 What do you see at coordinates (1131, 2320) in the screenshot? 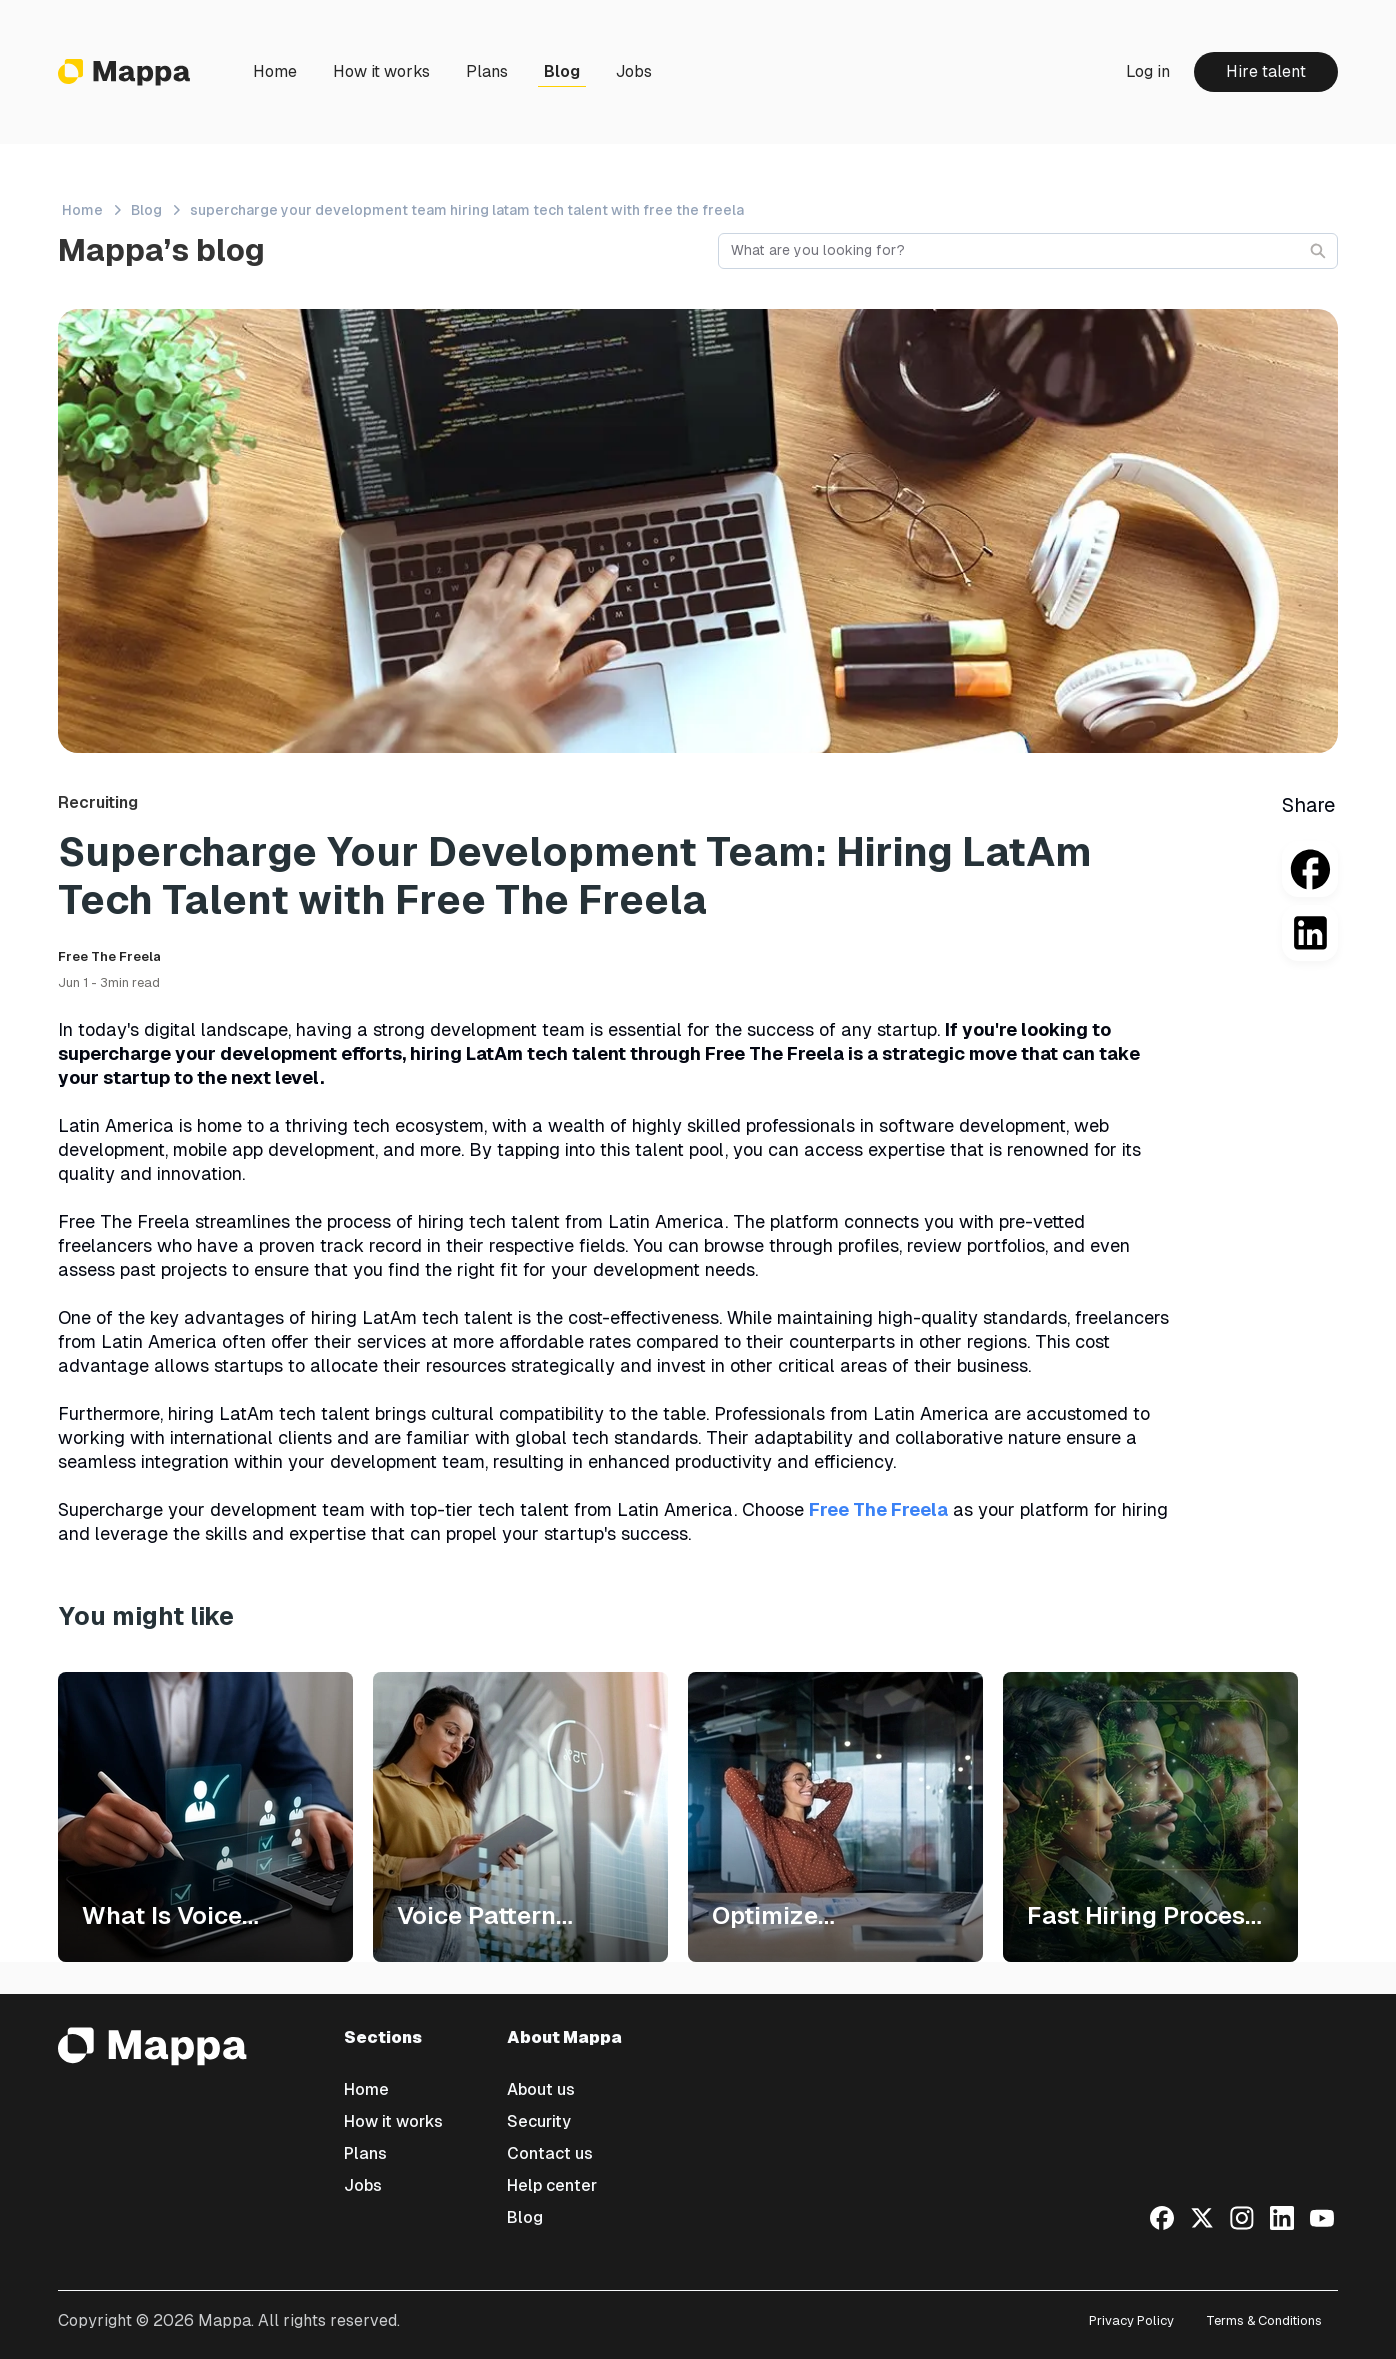
I see `Privacy Policy` at bounding box center [1131, 2320].